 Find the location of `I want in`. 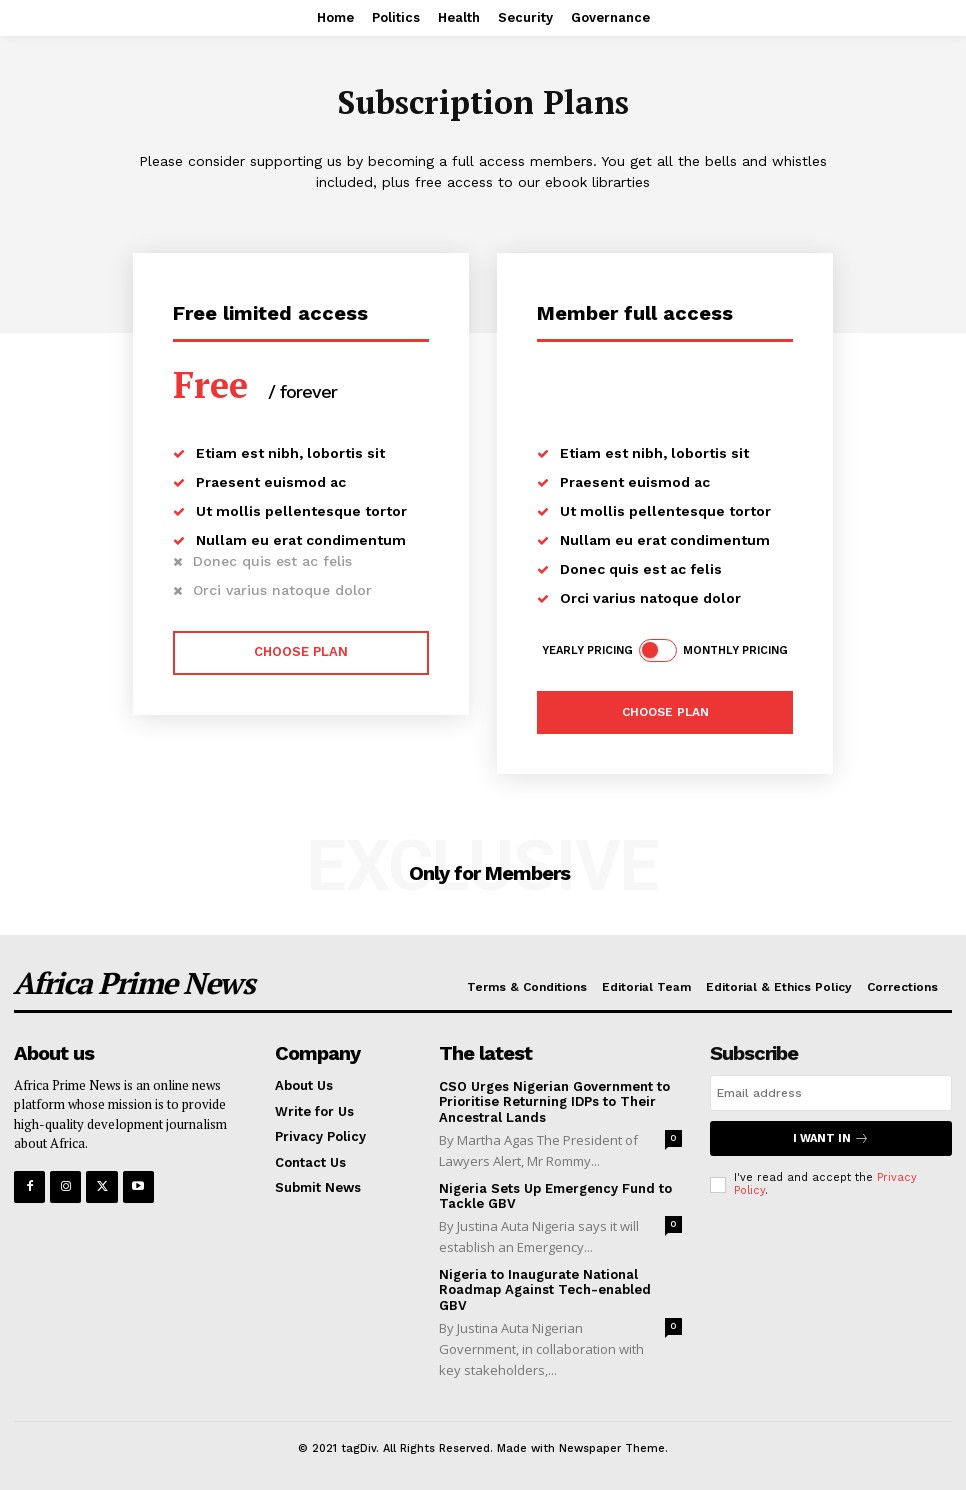

I want in is located at coordinates (831, 1138).